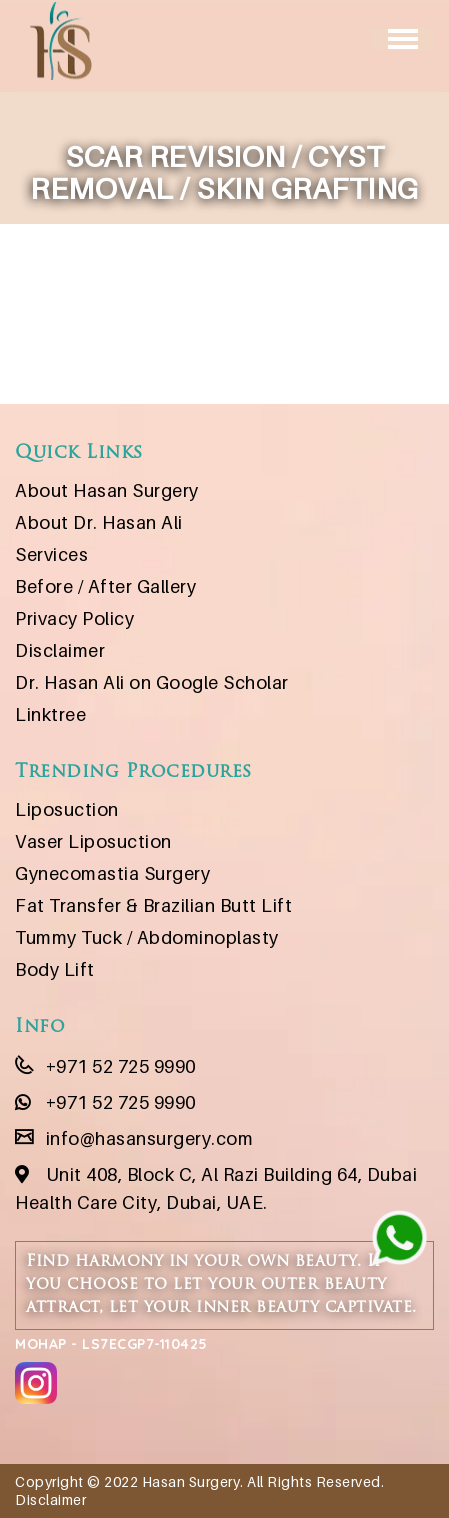  Describe the element at coordinates (74, 618) in the screenshot. I see `Privacy Policy` at that location.